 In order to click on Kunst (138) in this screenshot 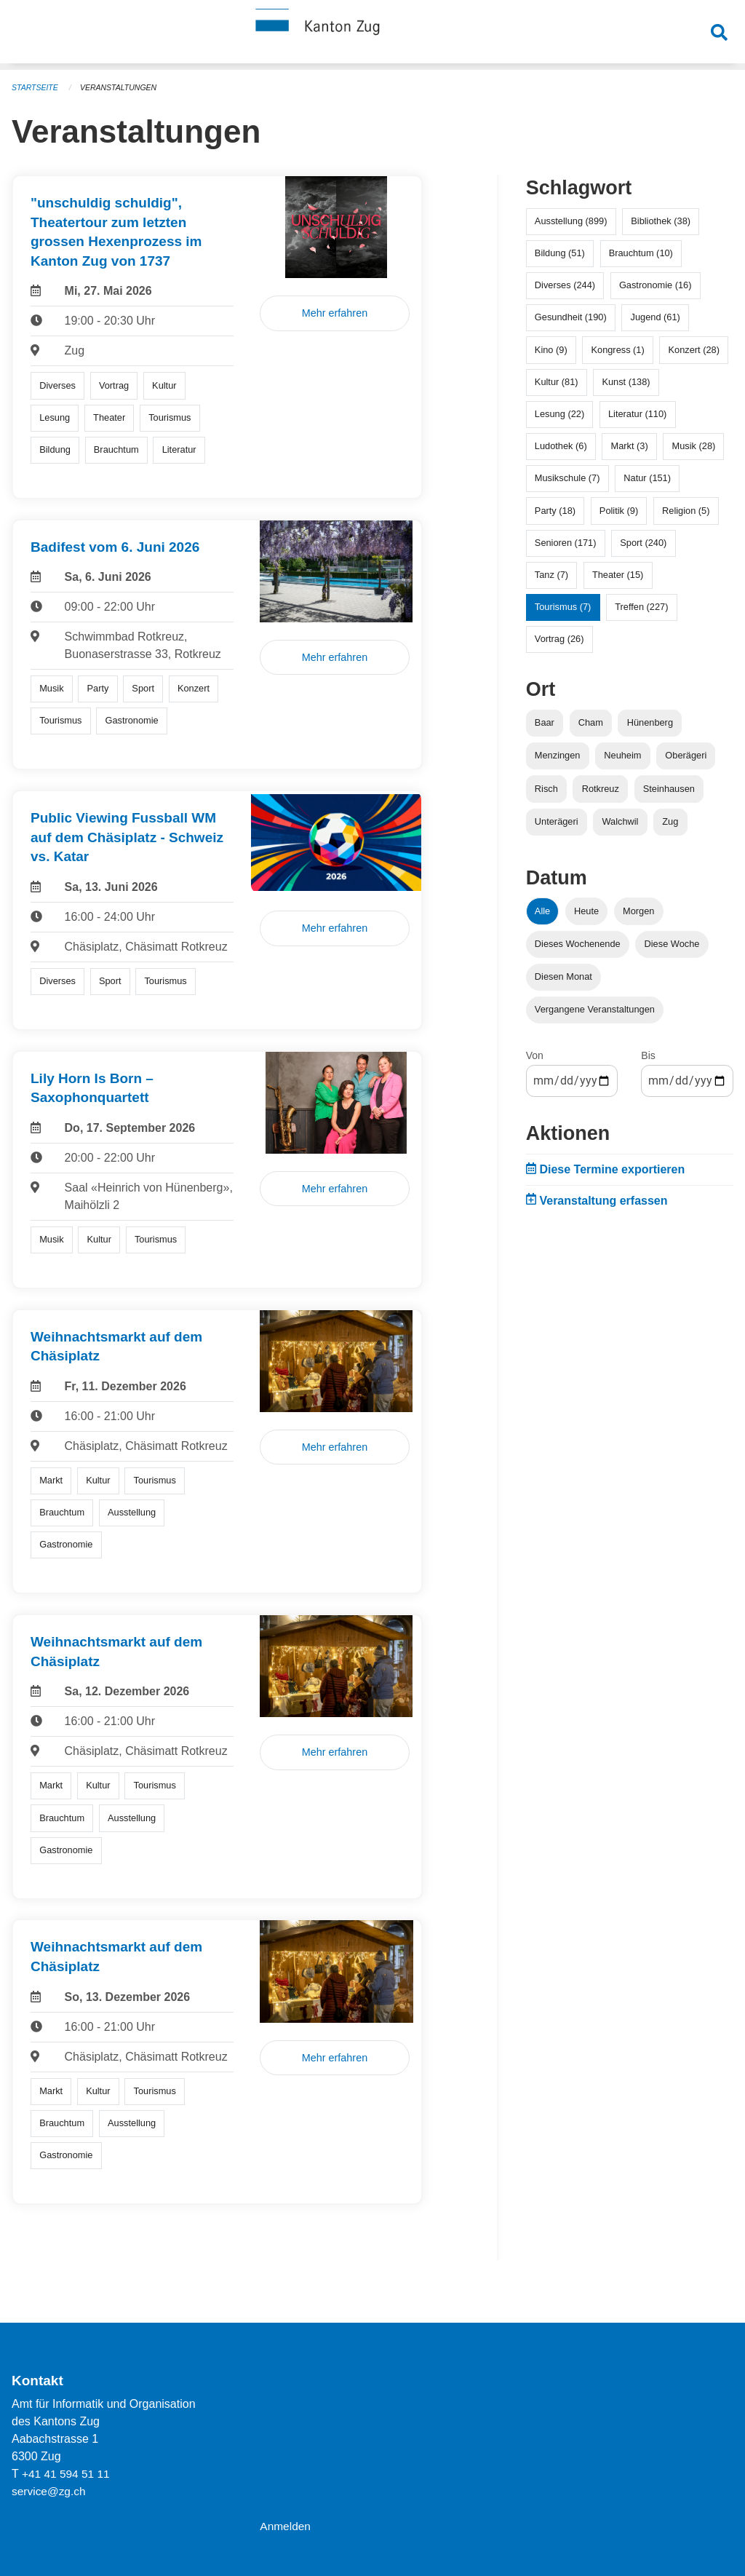, I will do `click(626, 381)`.